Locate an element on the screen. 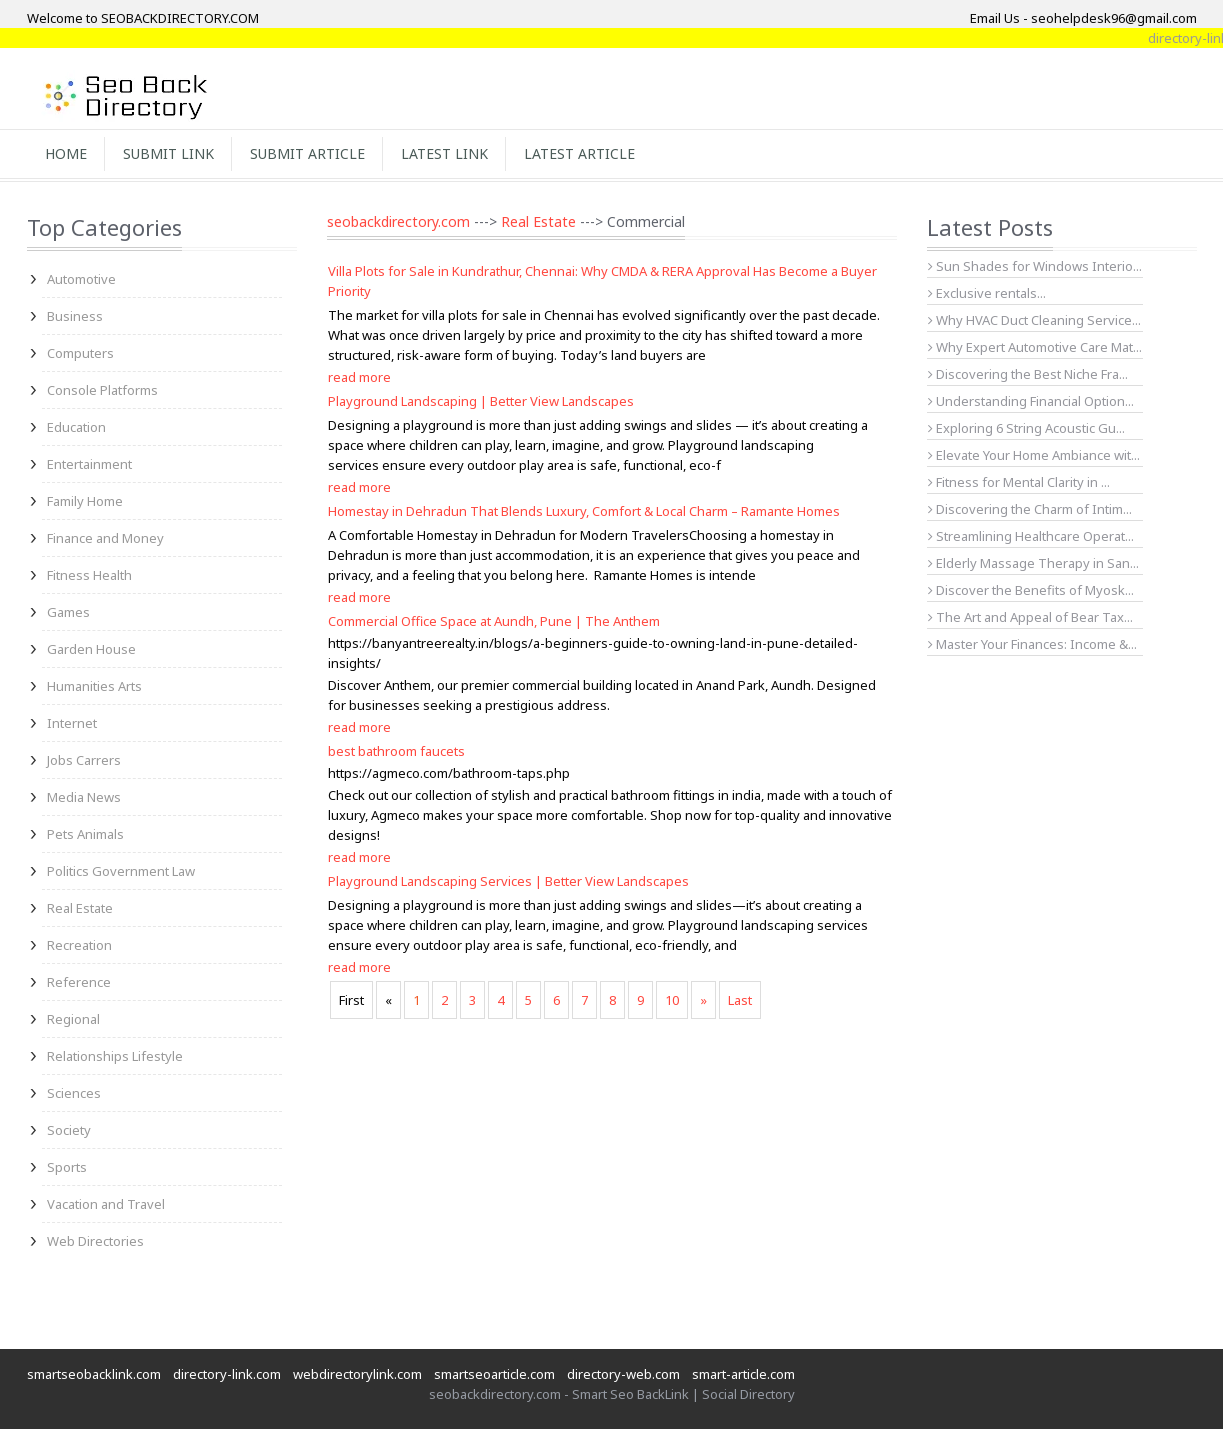  Education is located at coordinates (76, 427).